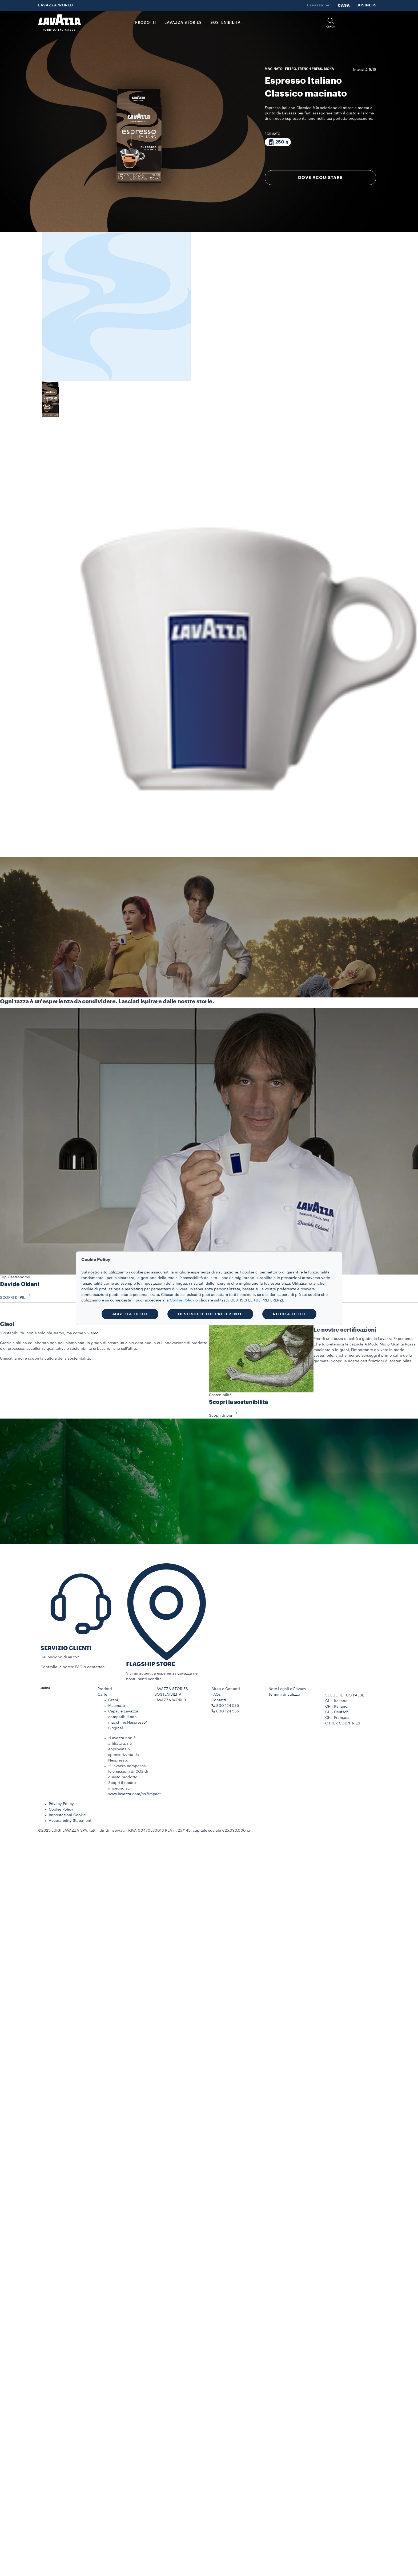 This screenshot has height=2576, width=418. Describe the element at coordinates (210, 1314) in the screenshot. I see `GESTISCI LE TUE PREFERENZE [button]` at that location.